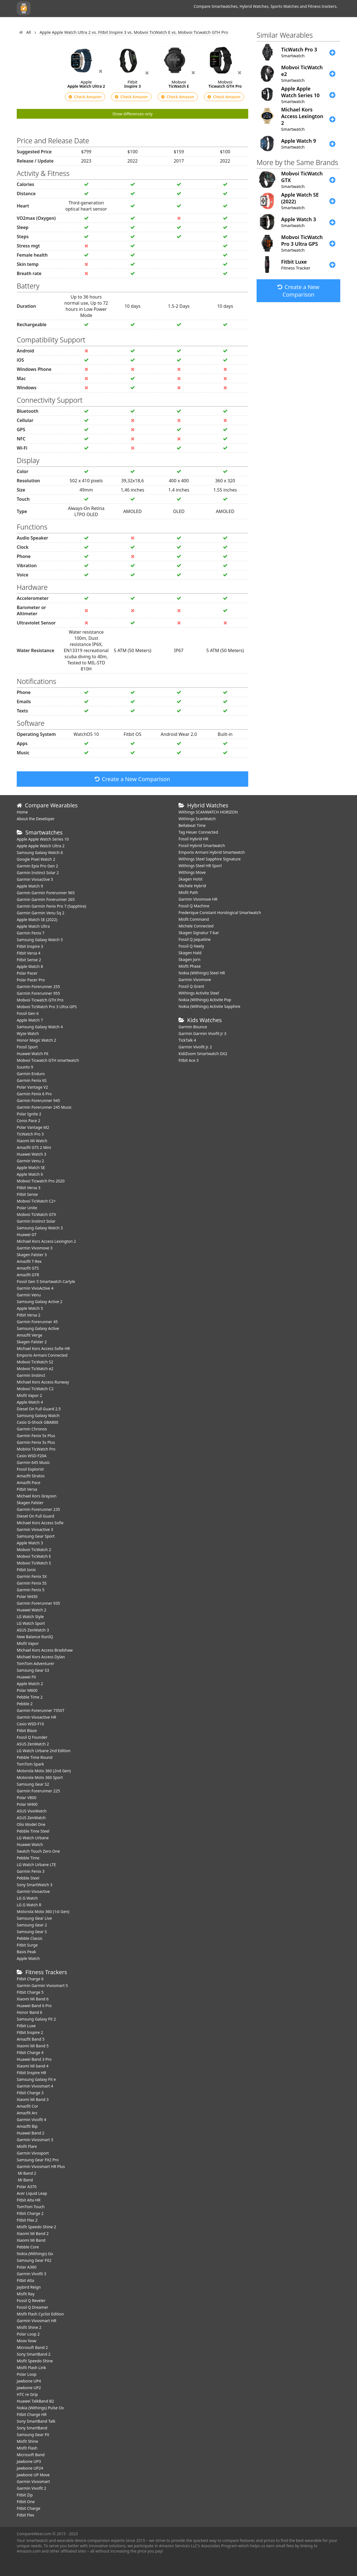 Image resolution: width=357 pixels, height=2576 pixels. Describe the element at coordinates (189, 959) in the screenshot. I see `Skagen Jorn` at that location.